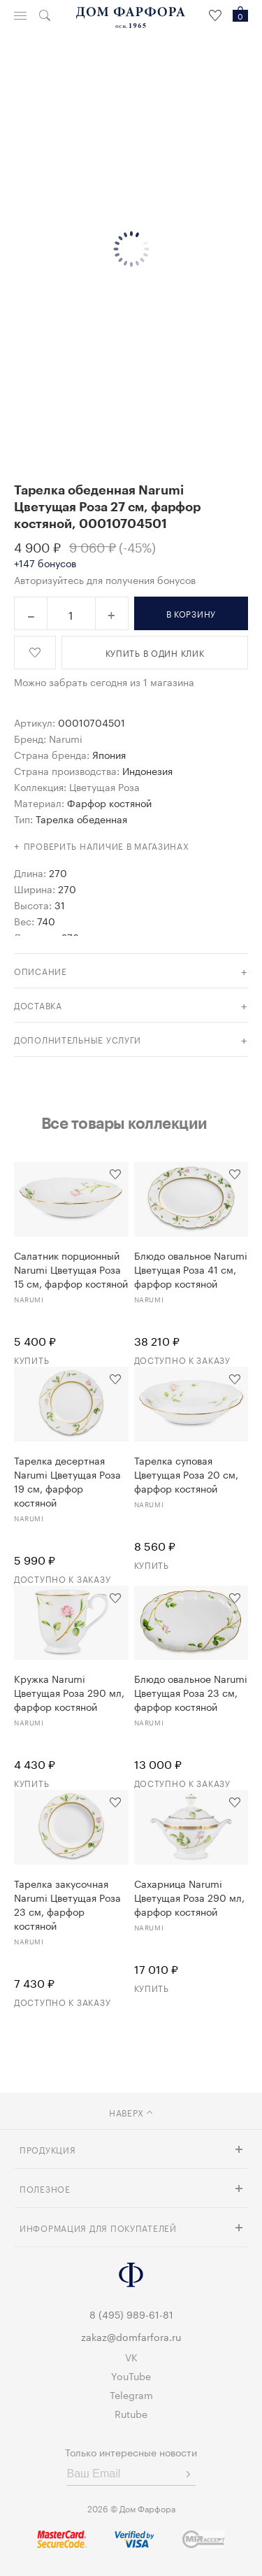 This screenshot has width=262, height=2576. I want to click on Описание, so click(40, 970).